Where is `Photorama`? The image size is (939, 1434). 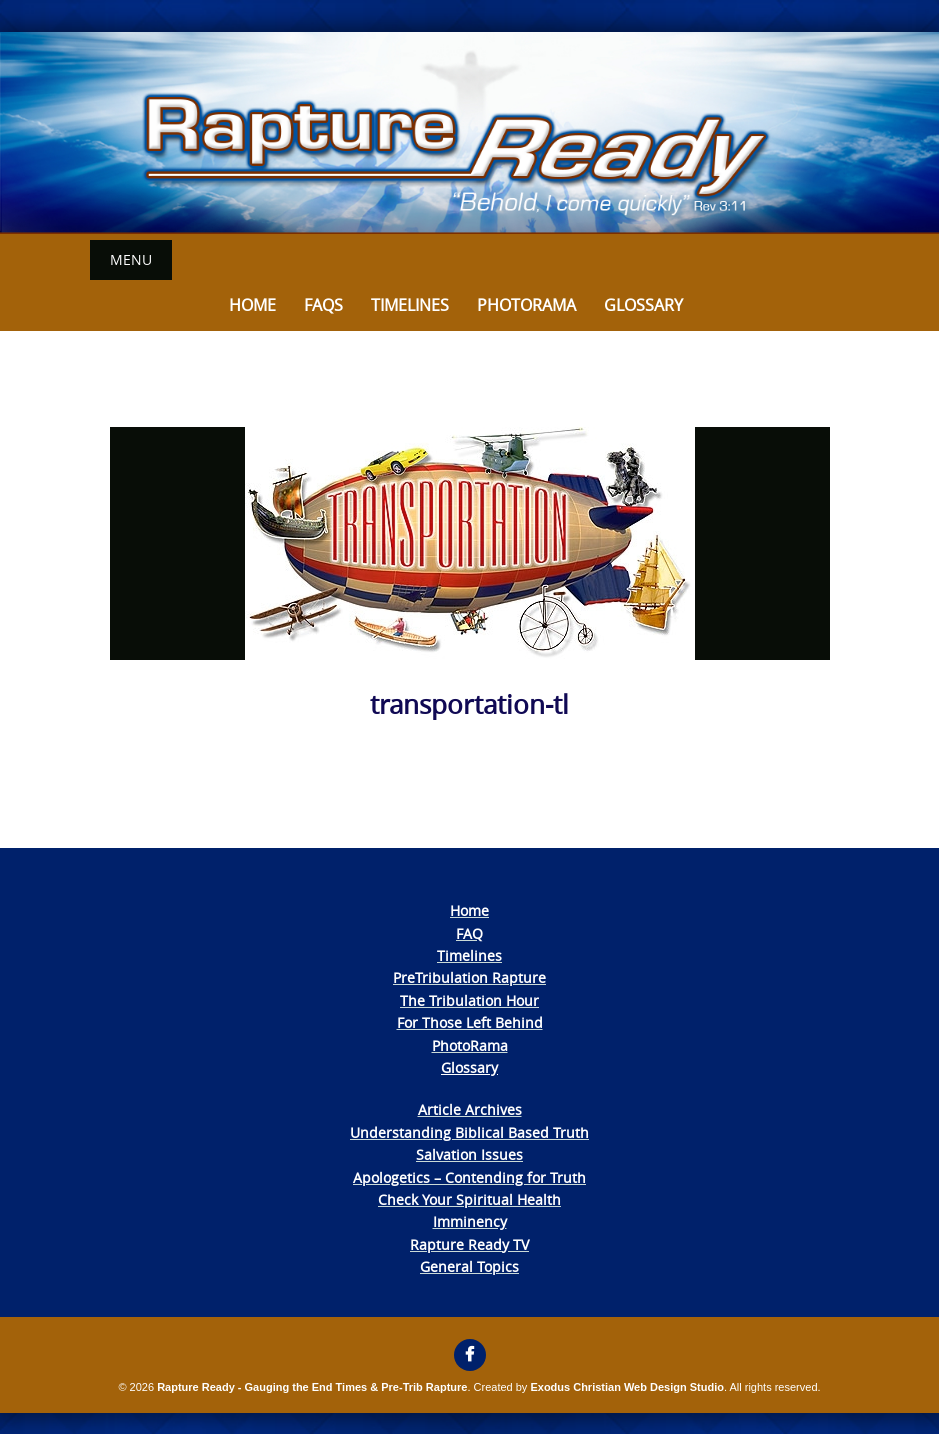
Photorama is located at coordinates (526, 305).